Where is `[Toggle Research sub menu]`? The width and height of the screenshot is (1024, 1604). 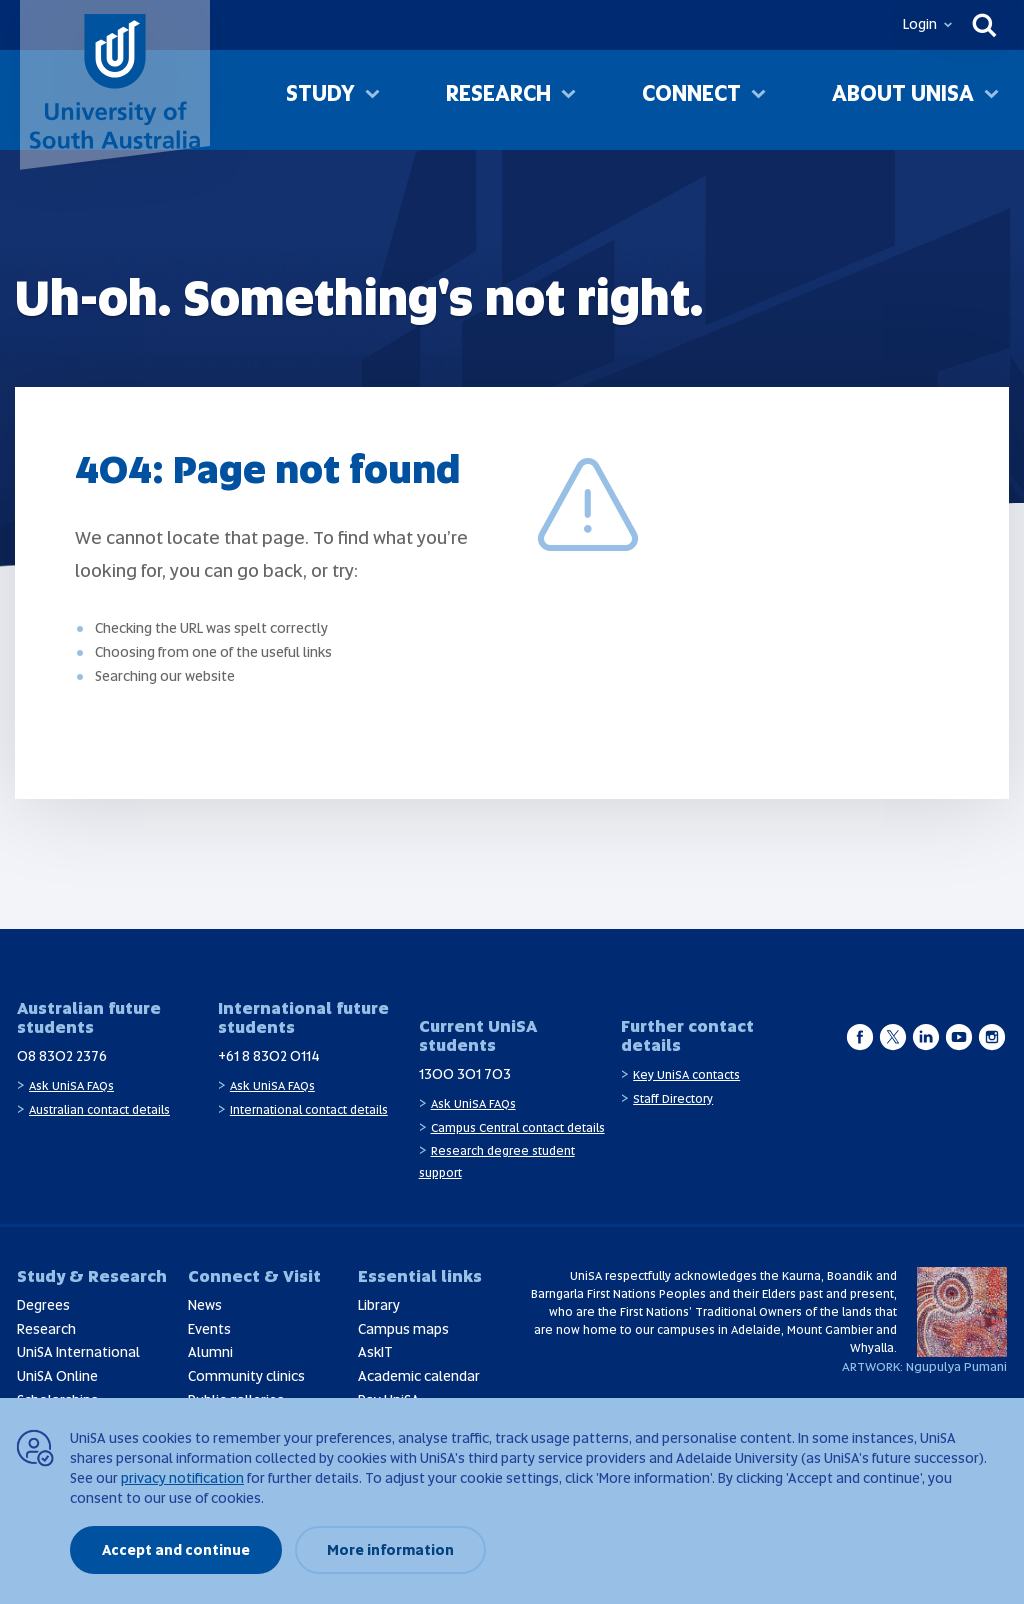
[Toggle Research sub menu] is located at coordinates (568, 101).